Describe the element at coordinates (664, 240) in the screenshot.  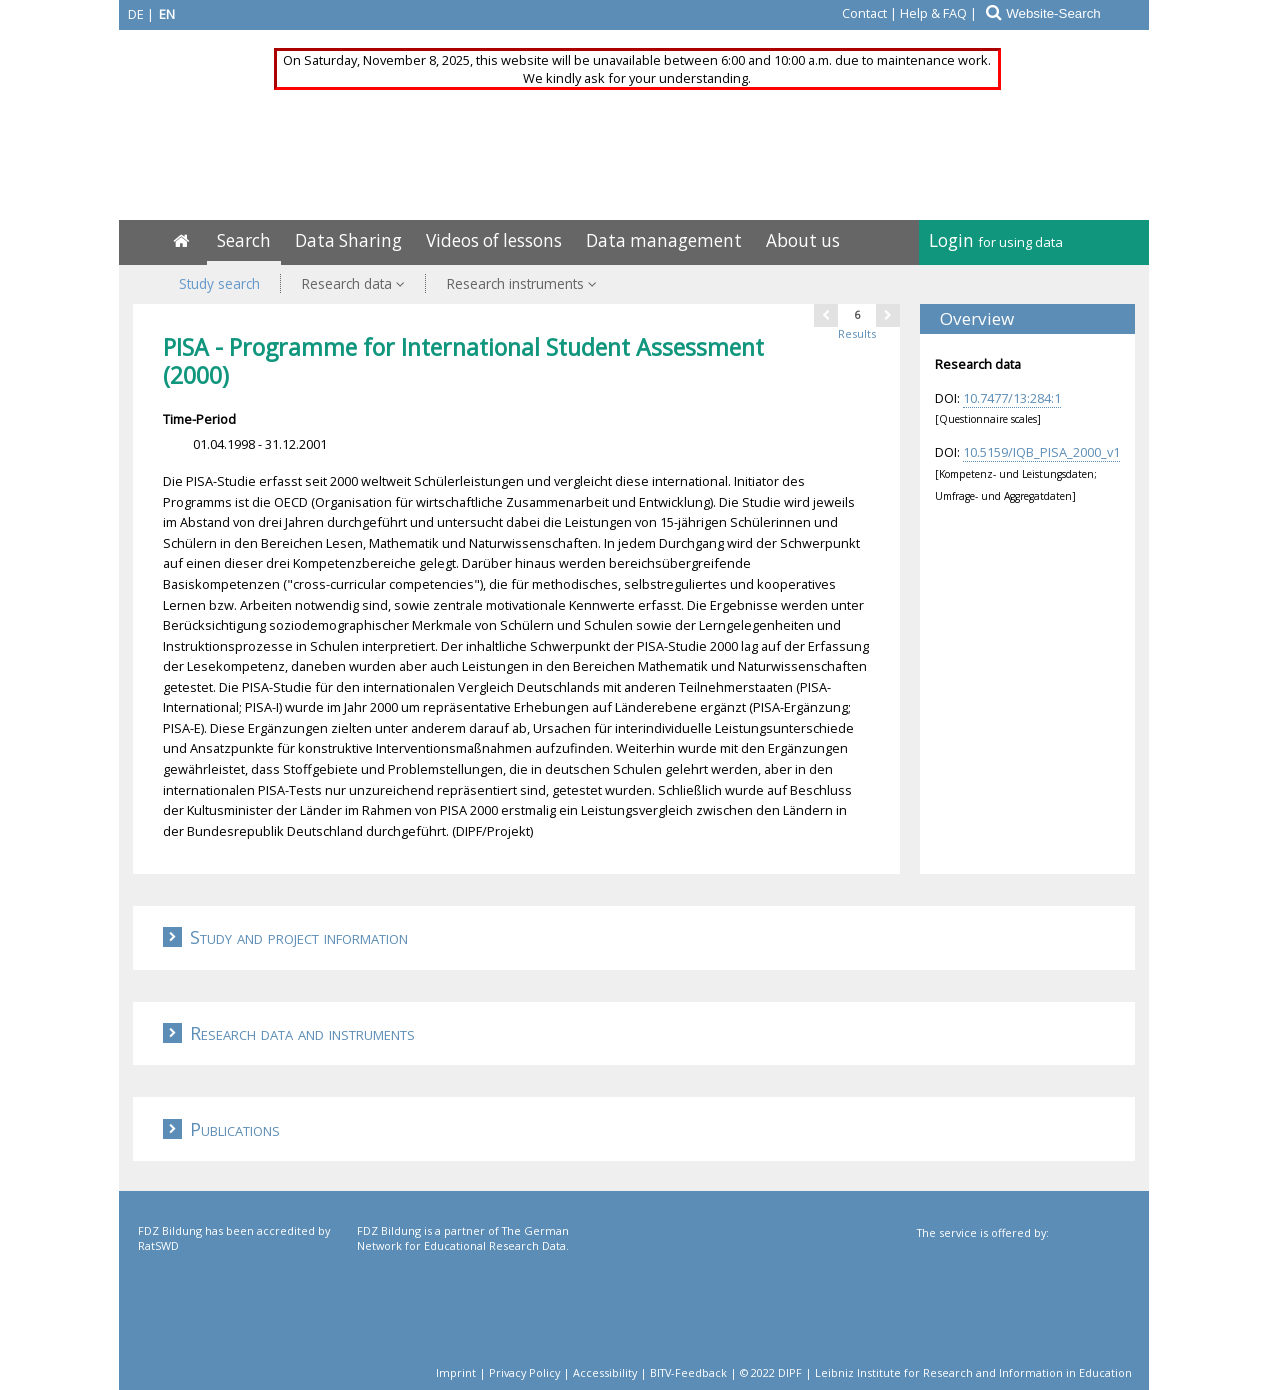
I see `Data management` at that location.